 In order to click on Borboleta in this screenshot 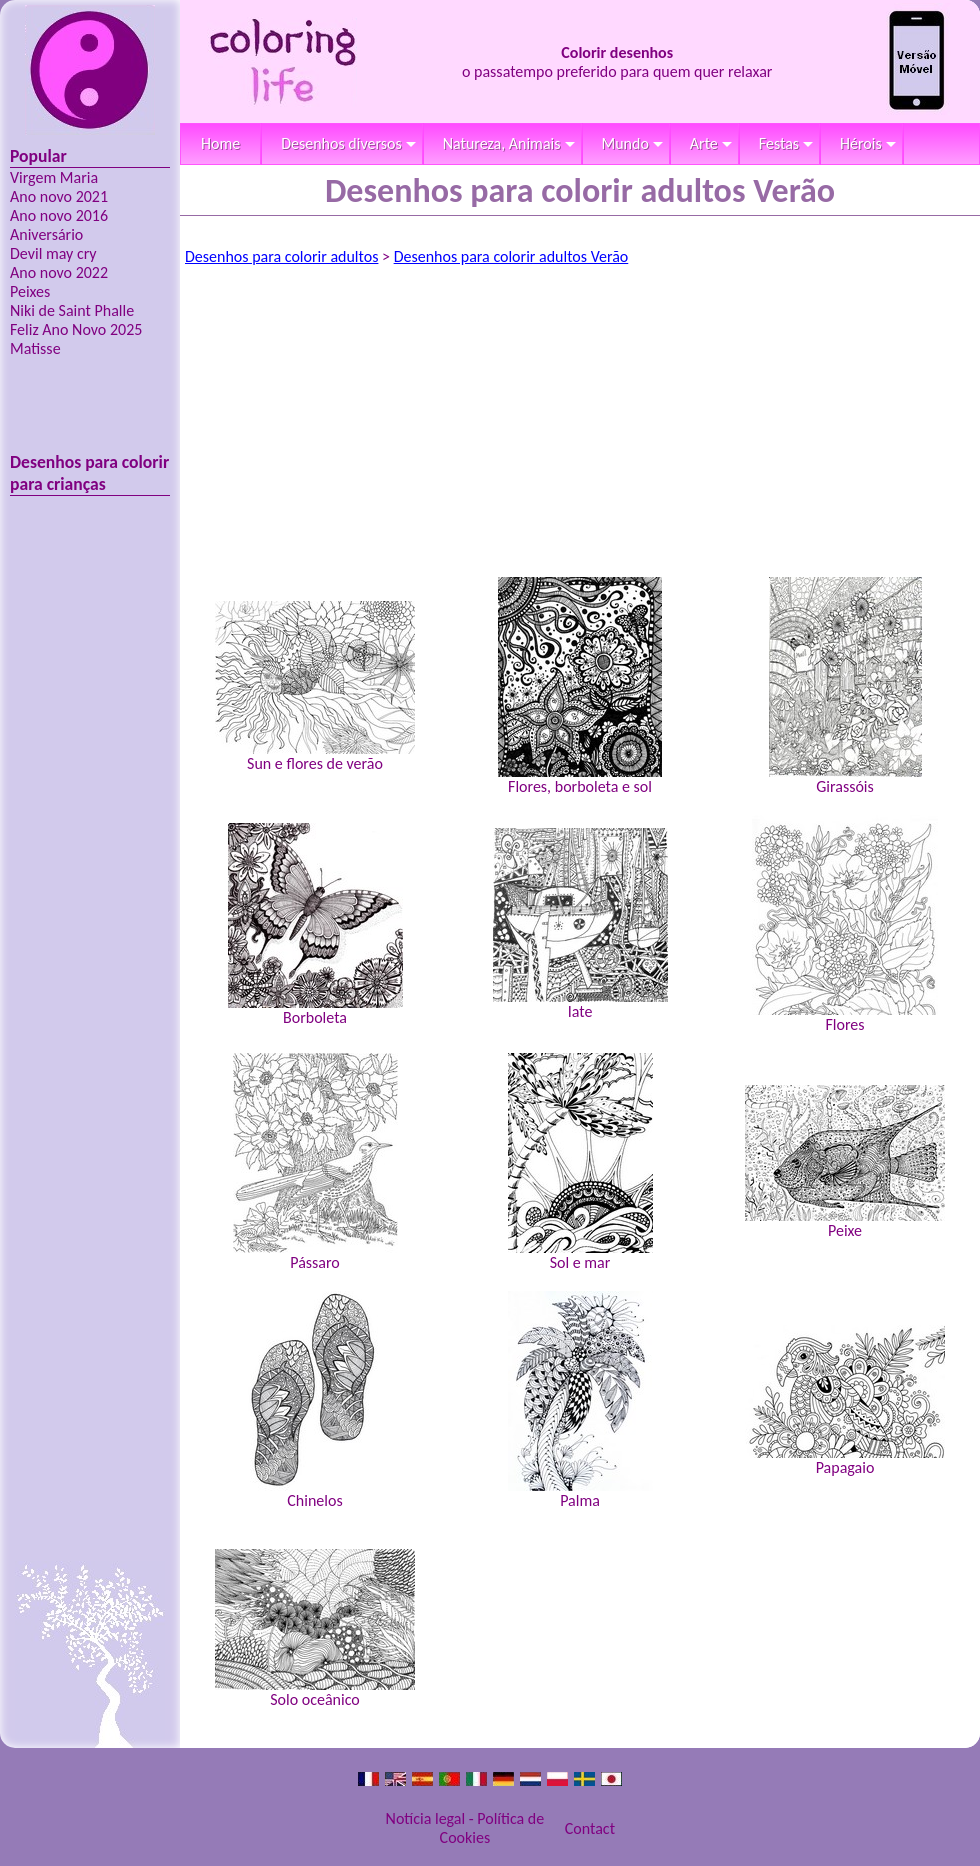, I will do `click(315, 925)`.